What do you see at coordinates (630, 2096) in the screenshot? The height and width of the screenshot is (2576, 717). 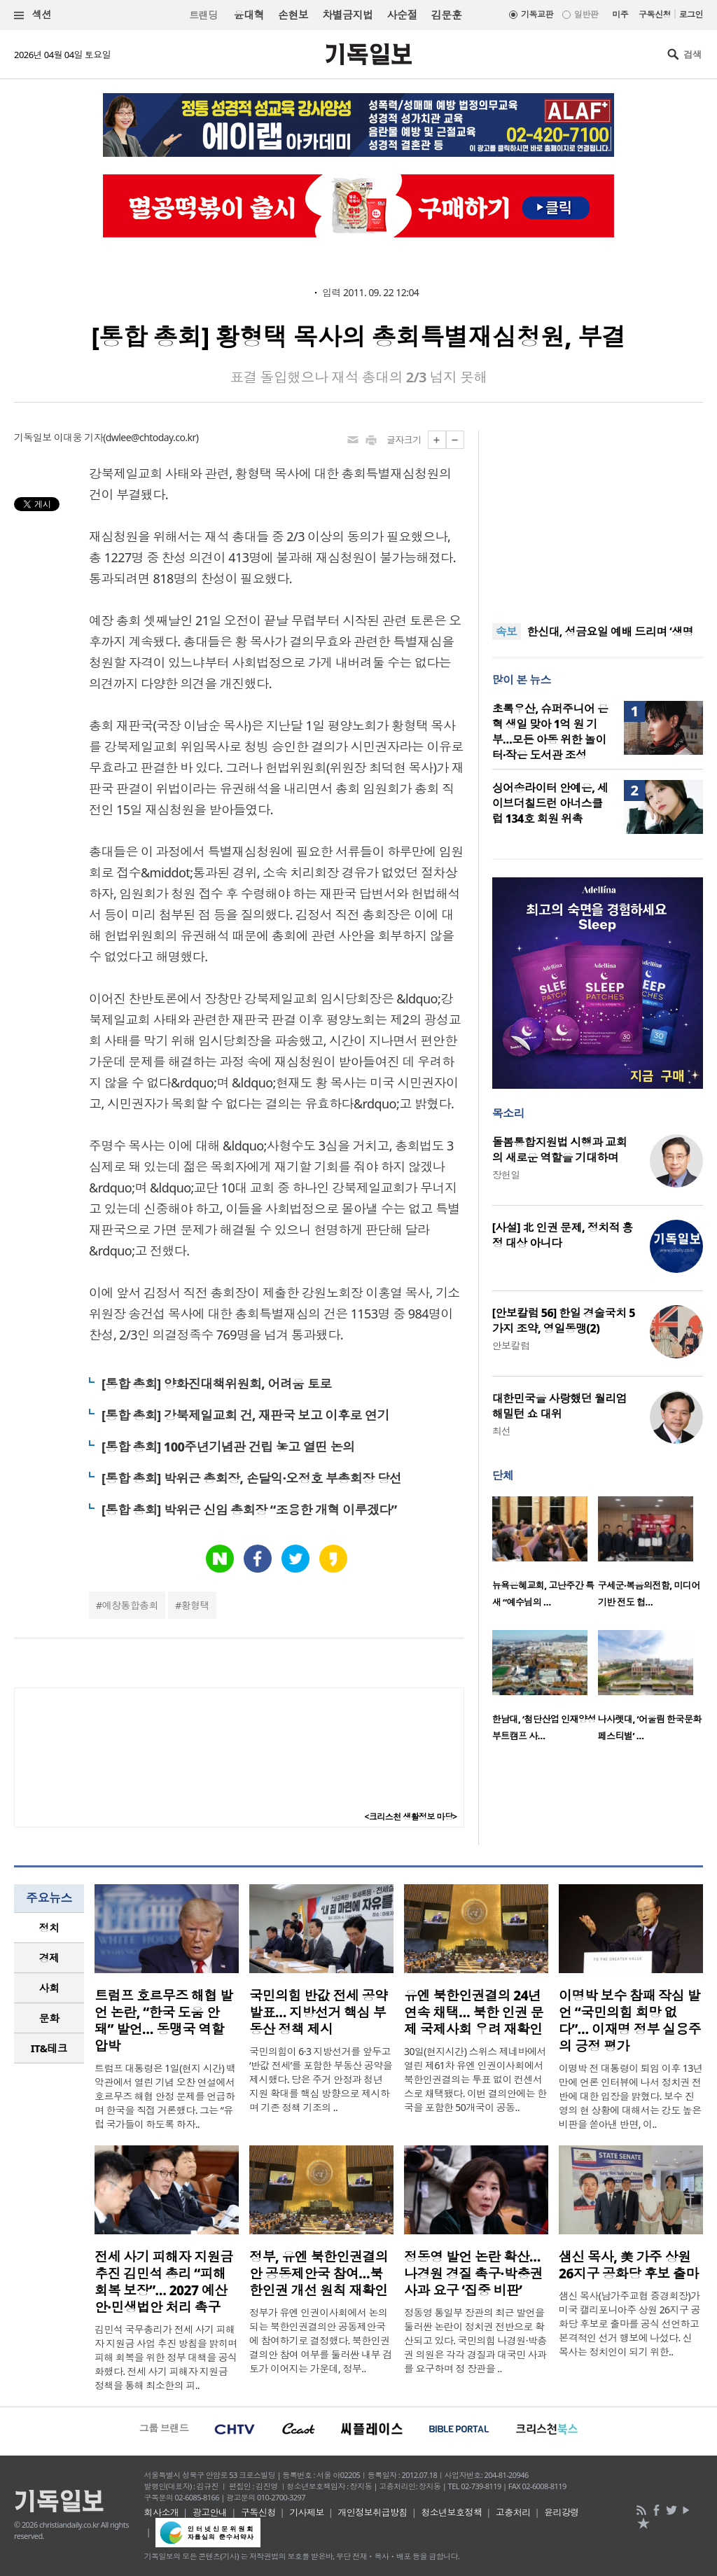 I see `이명박 전 대통령이 퇴임 이후 13년 만에 언론 인터뷰에 나서 정치권 전반에 대한 입장을 밝혔다. 보수 진영의 현 상황에 대해서는 강도 높은 비판을 쏟아낸 반면, 이..` at bounding box center [630, 2096].